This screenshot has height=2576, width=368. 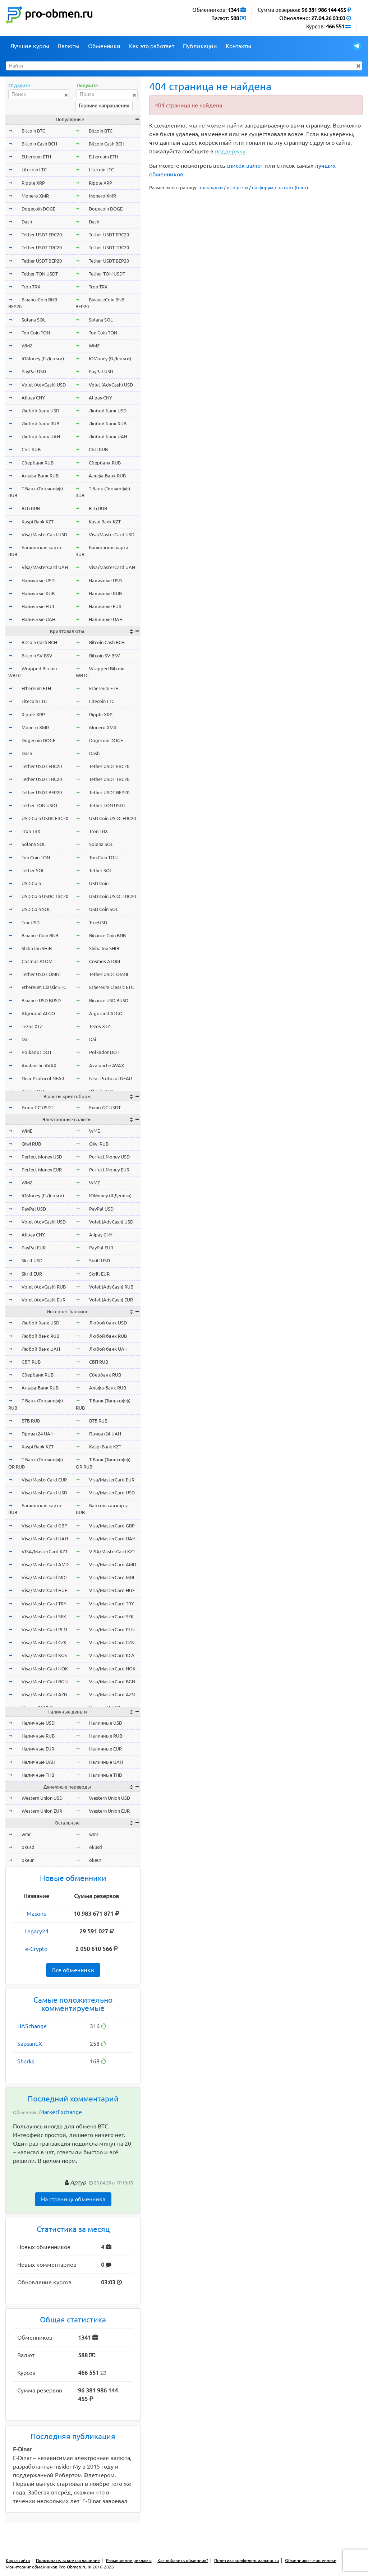 What do you see at coordinates (37, 1052) in the screenshot?
I see `Polkadot DOT` at bounding box center [37, 1052].